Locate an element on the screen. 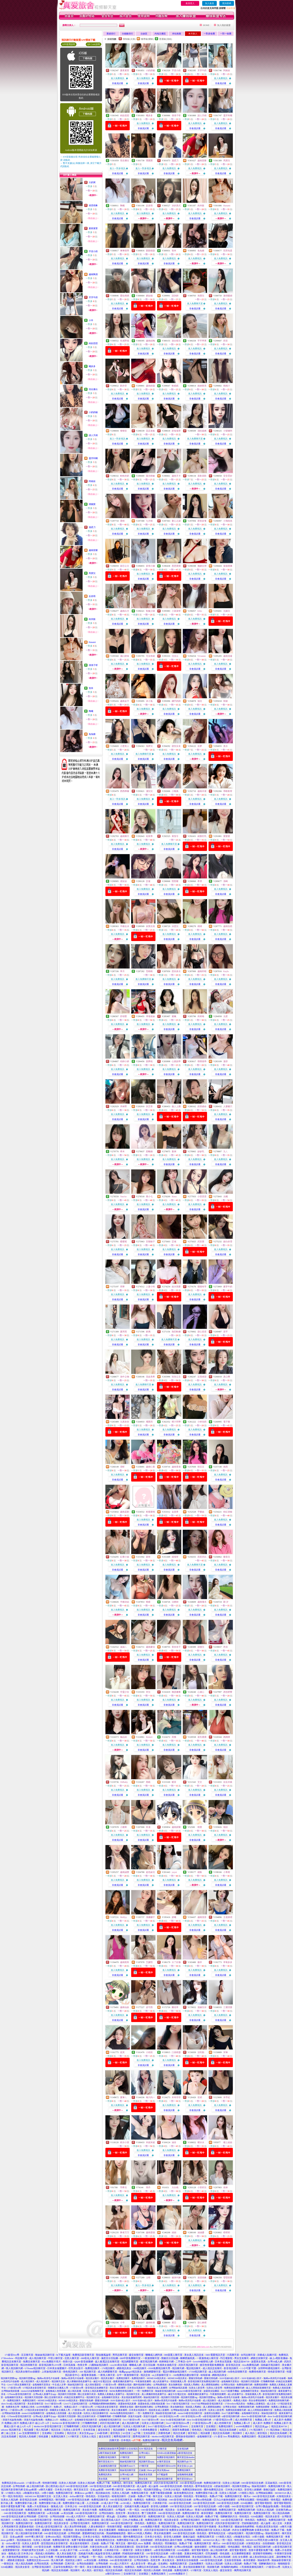  台妹區 is located at coordinates (144, 33).